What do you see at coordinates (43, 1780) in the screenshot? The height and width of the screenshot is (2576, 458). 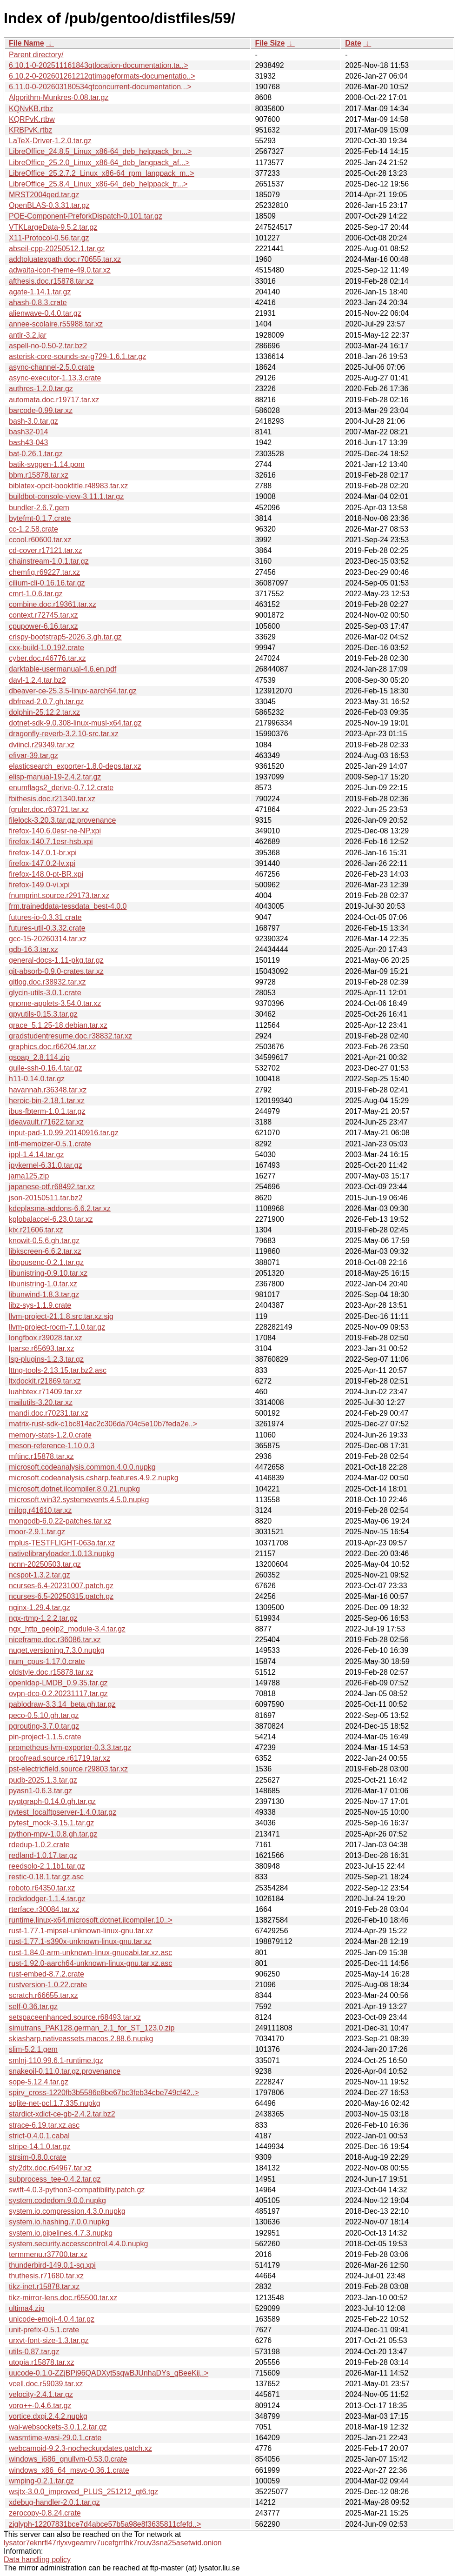 I see `pudb-2025.1.3.tar.gz` at bounding box center [43, 1780].